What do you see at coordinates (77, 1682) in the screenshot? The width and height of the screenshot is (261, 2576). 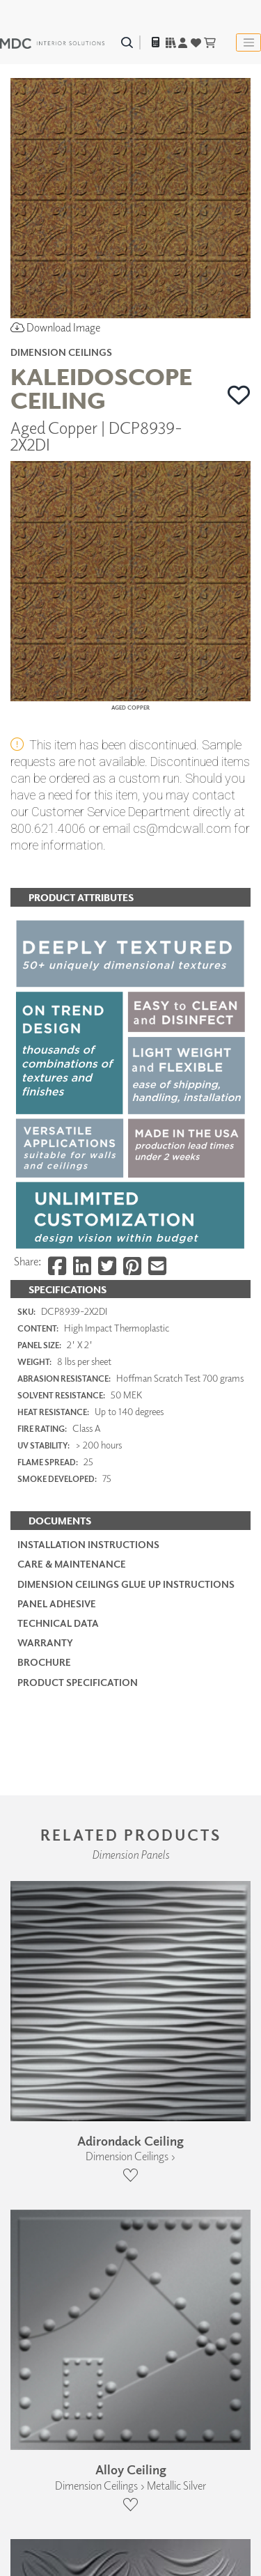 I see `PRODUCT SPECIFICATION` at bounding box center [77, 1682].